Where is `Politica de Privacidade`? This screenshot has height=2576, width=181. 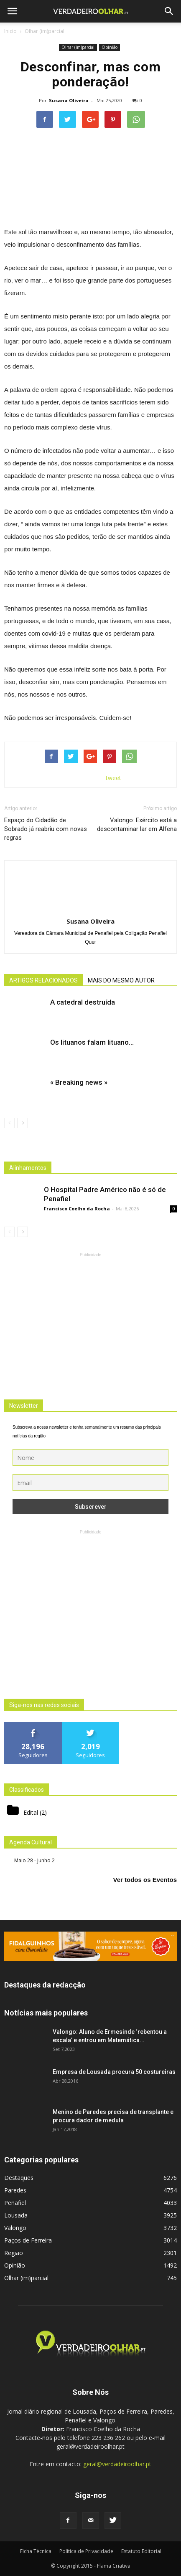
Politica de Privacidade is located at coordinates (86, 2551).